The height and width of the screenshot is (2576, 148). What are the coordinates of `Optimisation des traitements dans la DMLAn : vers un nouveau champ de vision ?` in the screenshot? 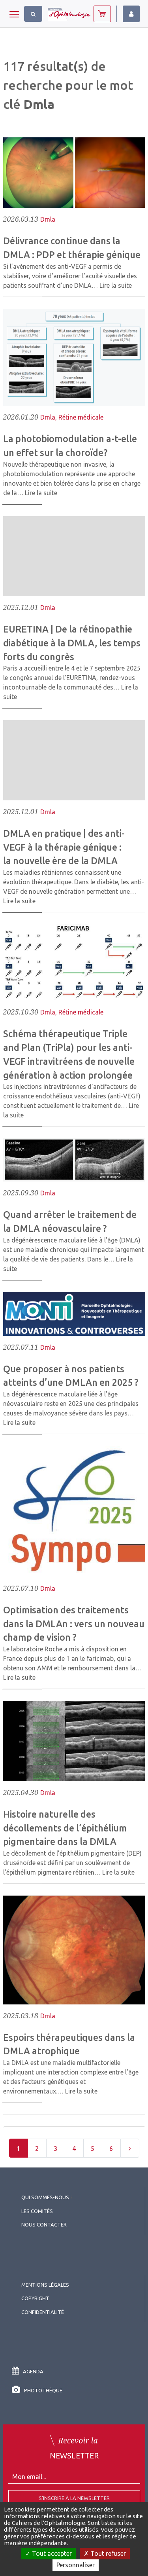 It's located at (73, 1624).